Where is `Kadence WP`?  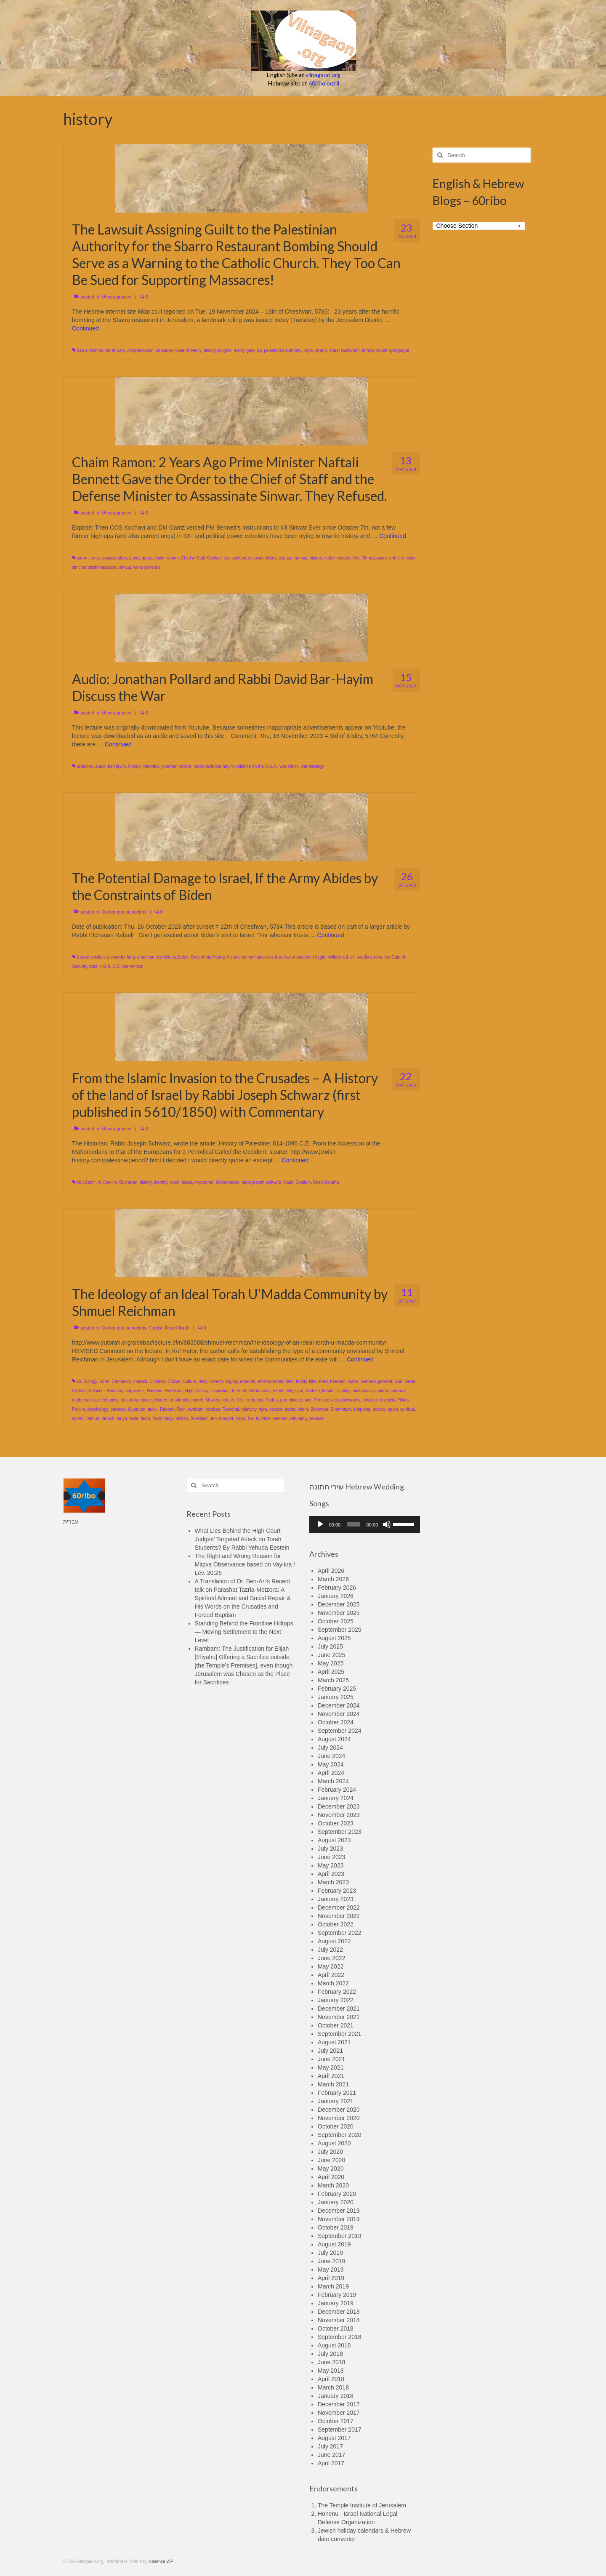
Kadence WP is located at coordinates (161, 2561).